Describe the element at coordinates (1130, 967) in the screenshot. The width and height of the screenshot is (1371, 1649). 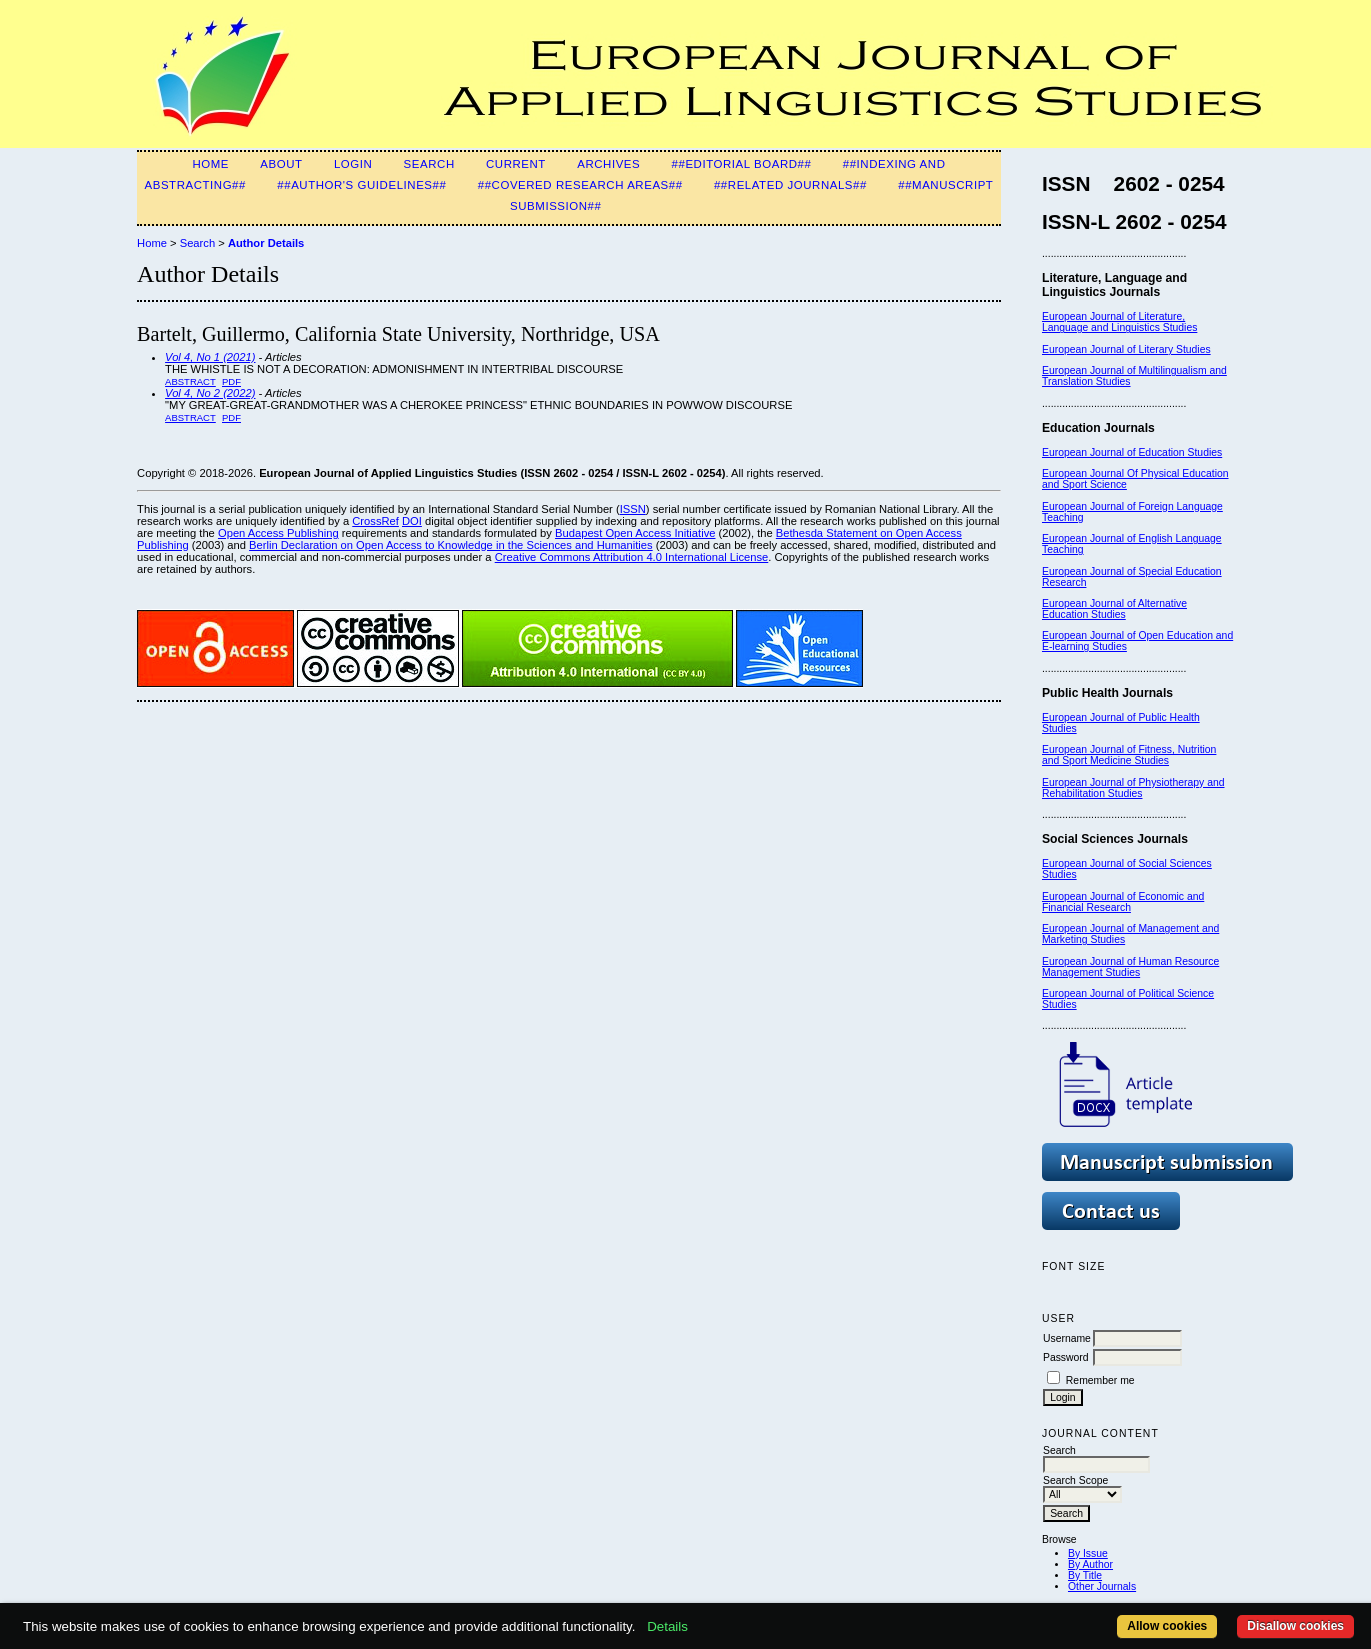
I see `European Journal of Human Resource Management Studies` at that location.